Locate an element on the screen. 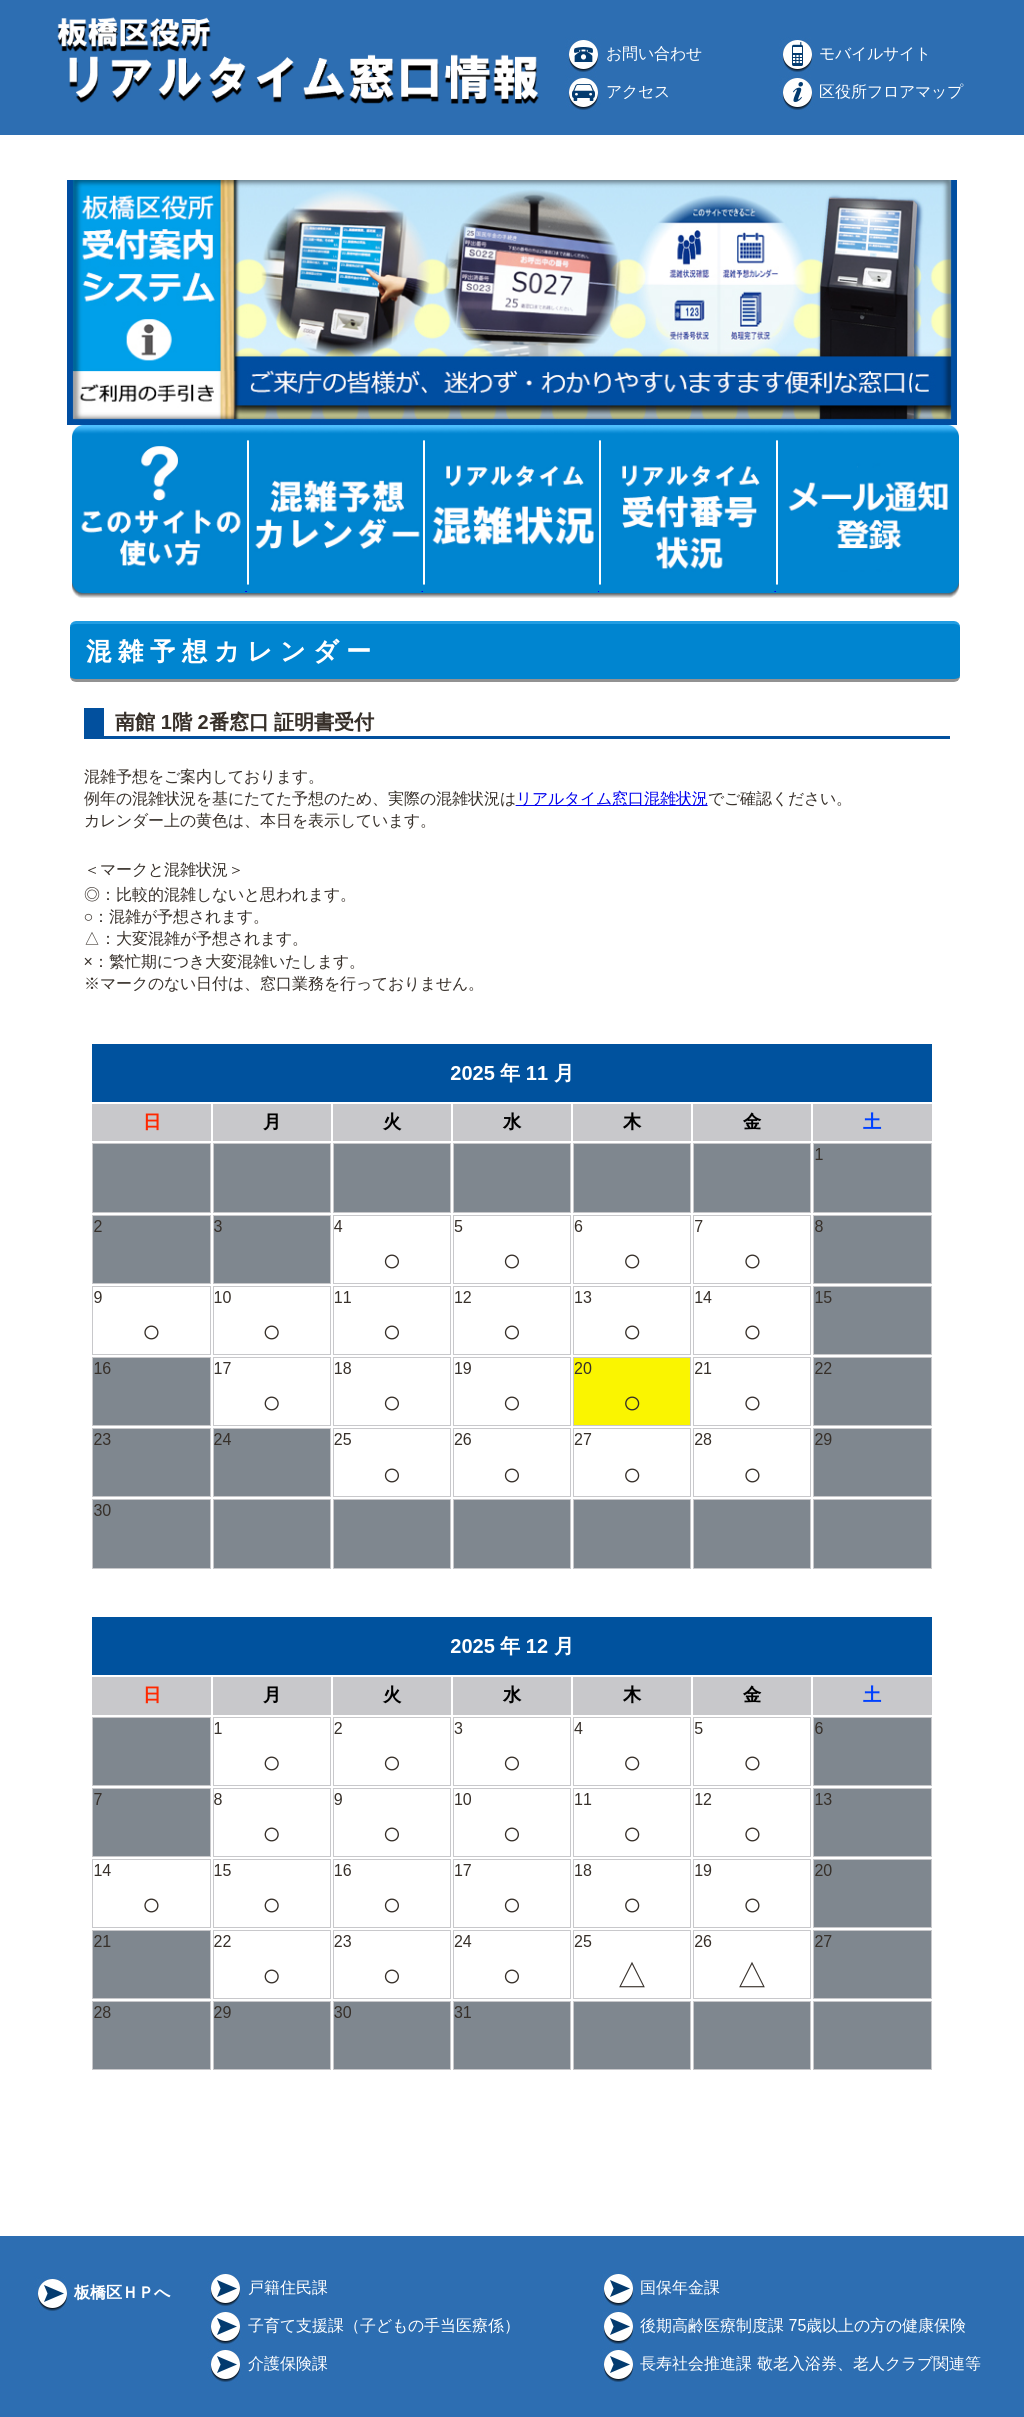 Image resolution: width=1024 pixels, height=2417 pixels. モバイルサイト is located at coordinates (855, 53).